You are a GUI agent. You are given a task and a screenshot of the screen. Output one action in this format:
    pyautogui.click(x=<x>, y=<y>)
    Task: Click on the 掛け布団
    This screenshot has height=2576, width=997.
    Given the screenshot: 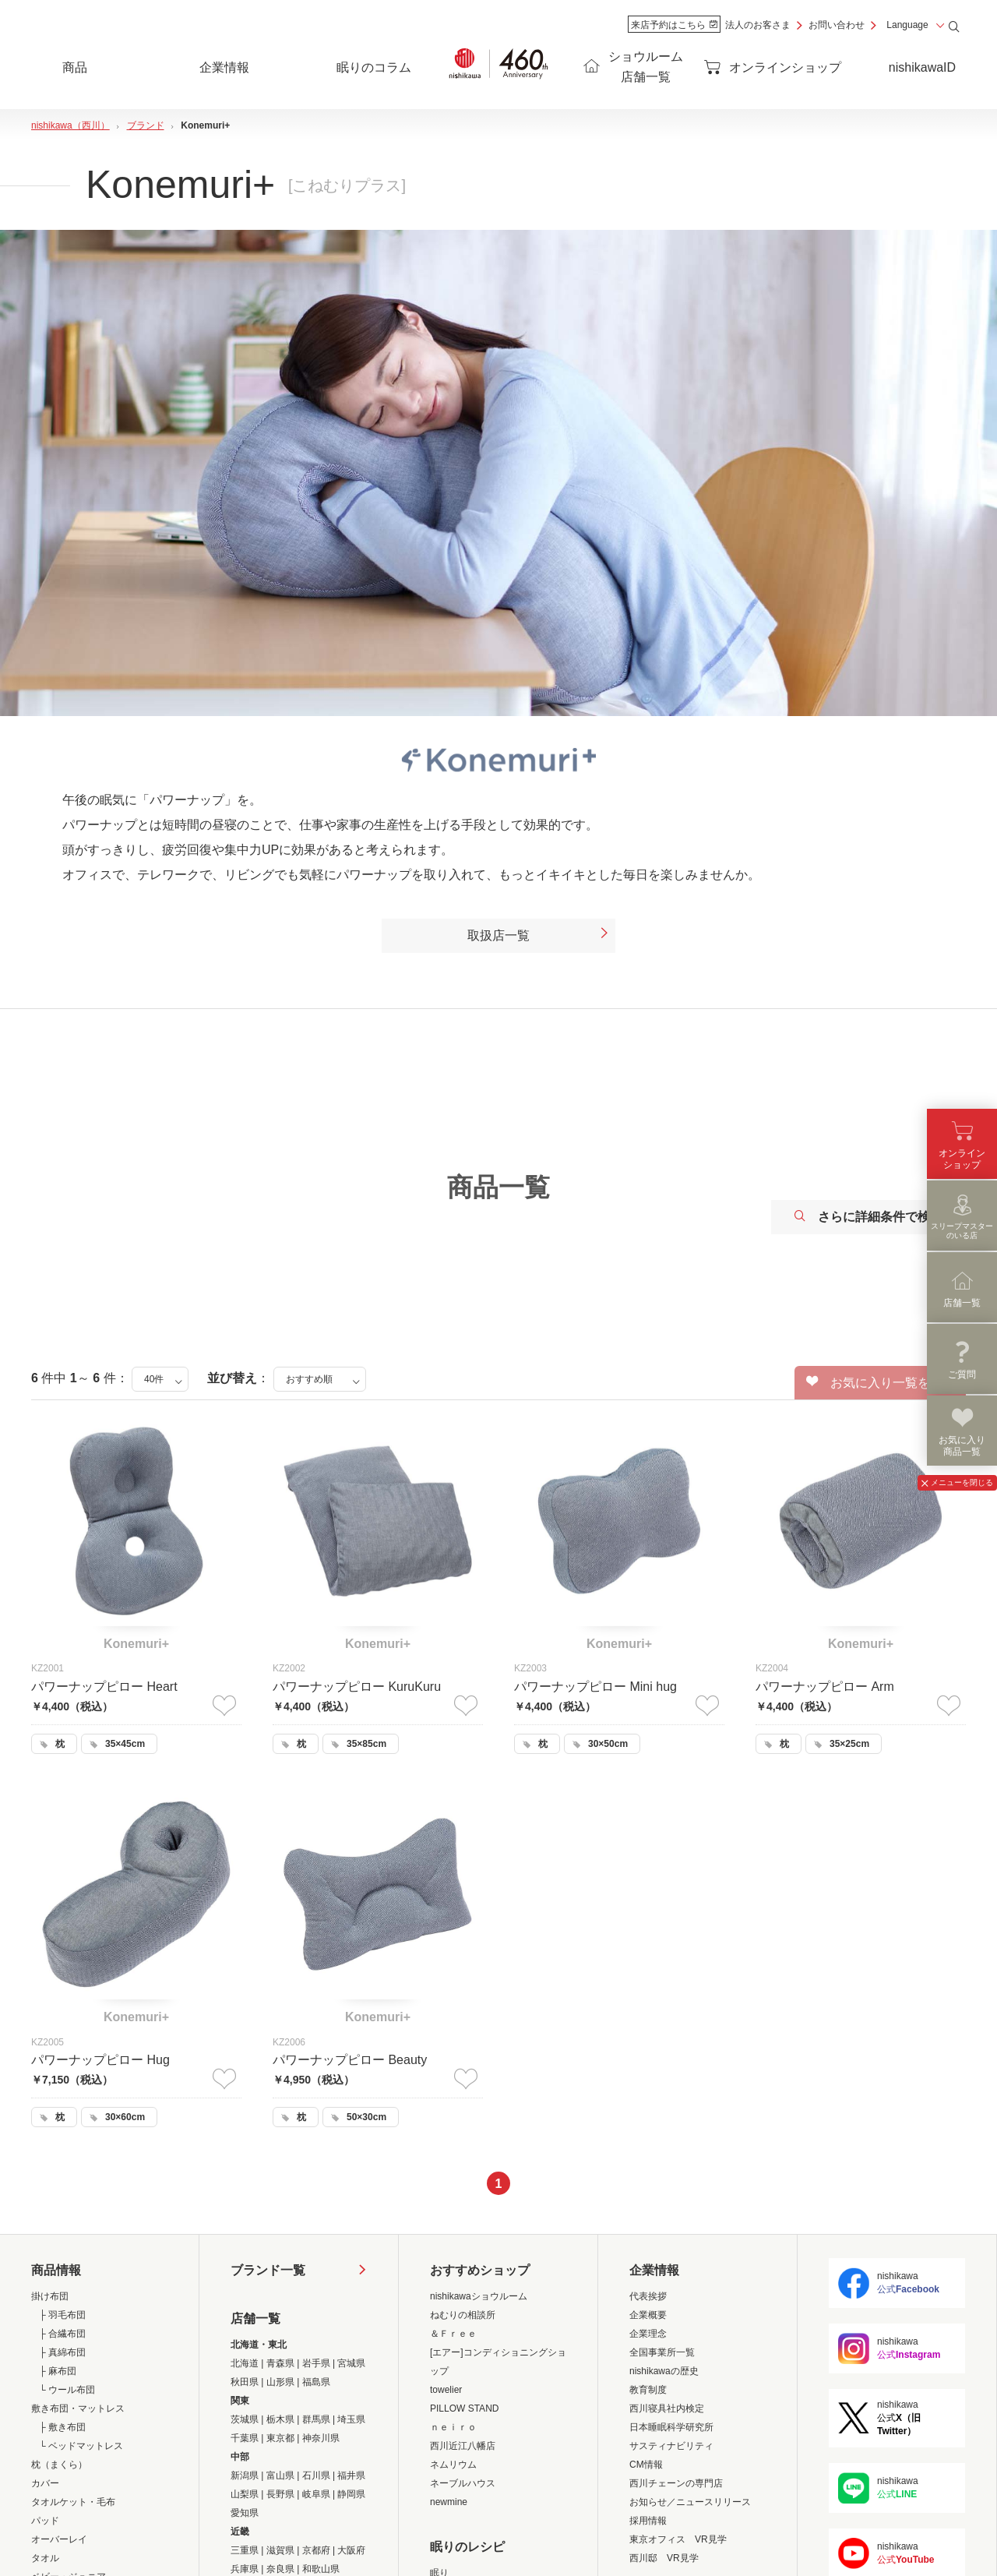 What is the action you would take?
    pyautogui.click(x=50, y=2296)
    